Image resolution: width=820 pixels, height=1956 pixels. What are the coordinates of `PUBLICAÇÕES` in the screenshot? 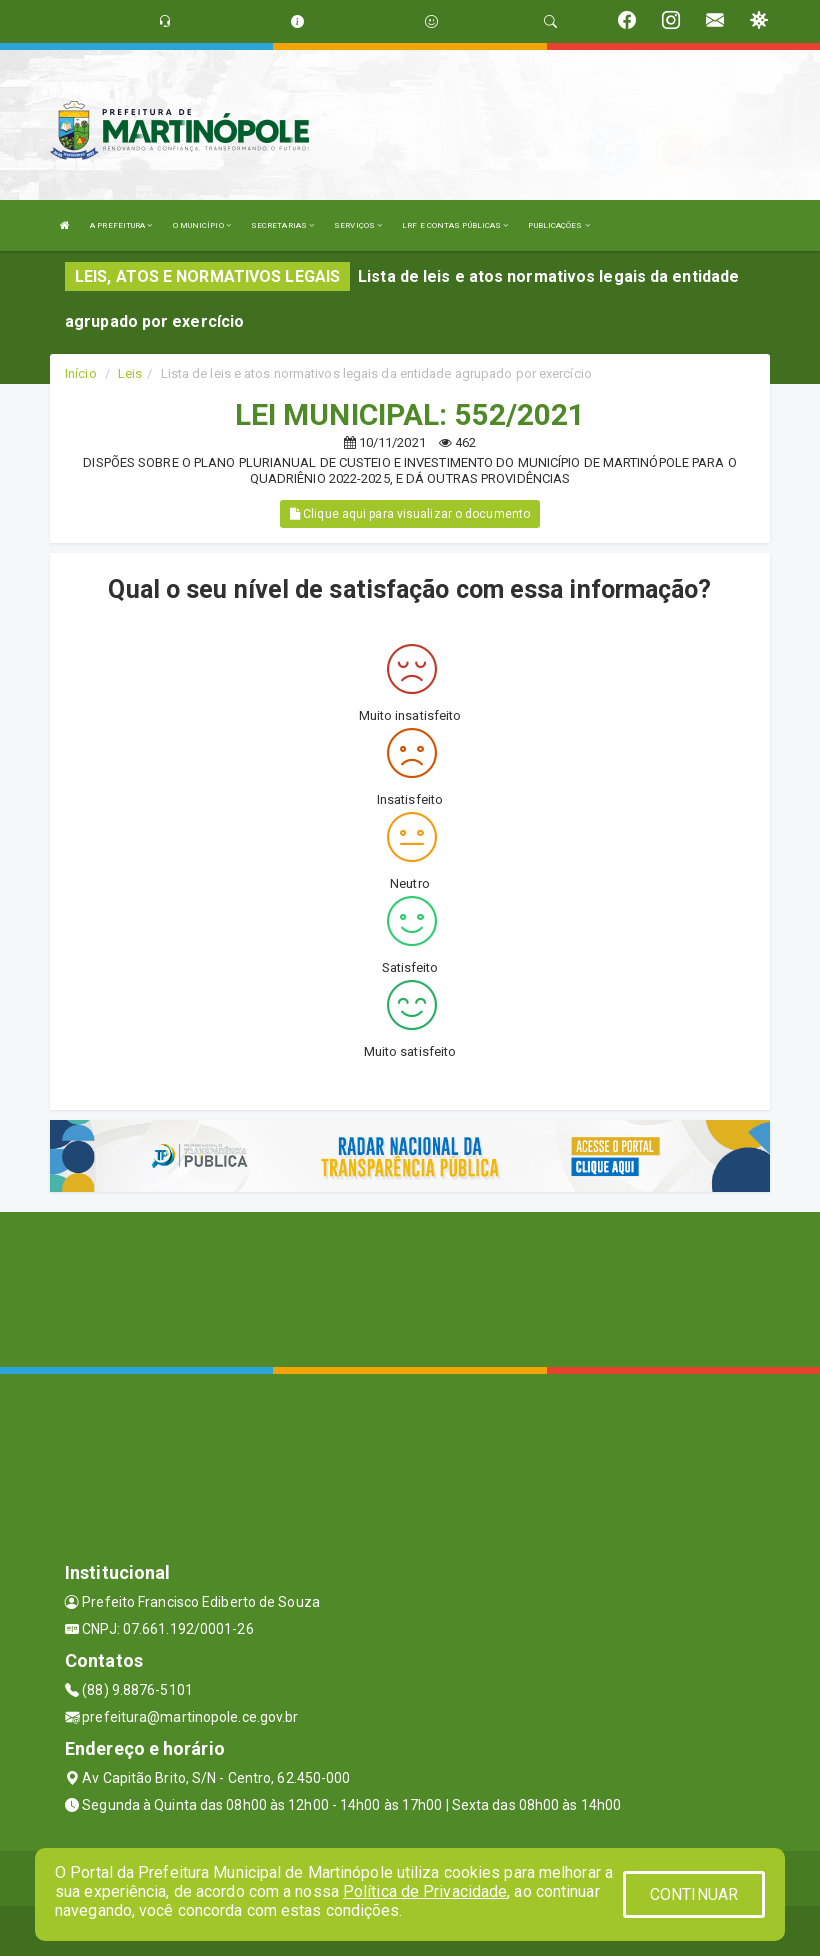 It's located at (558, 225).